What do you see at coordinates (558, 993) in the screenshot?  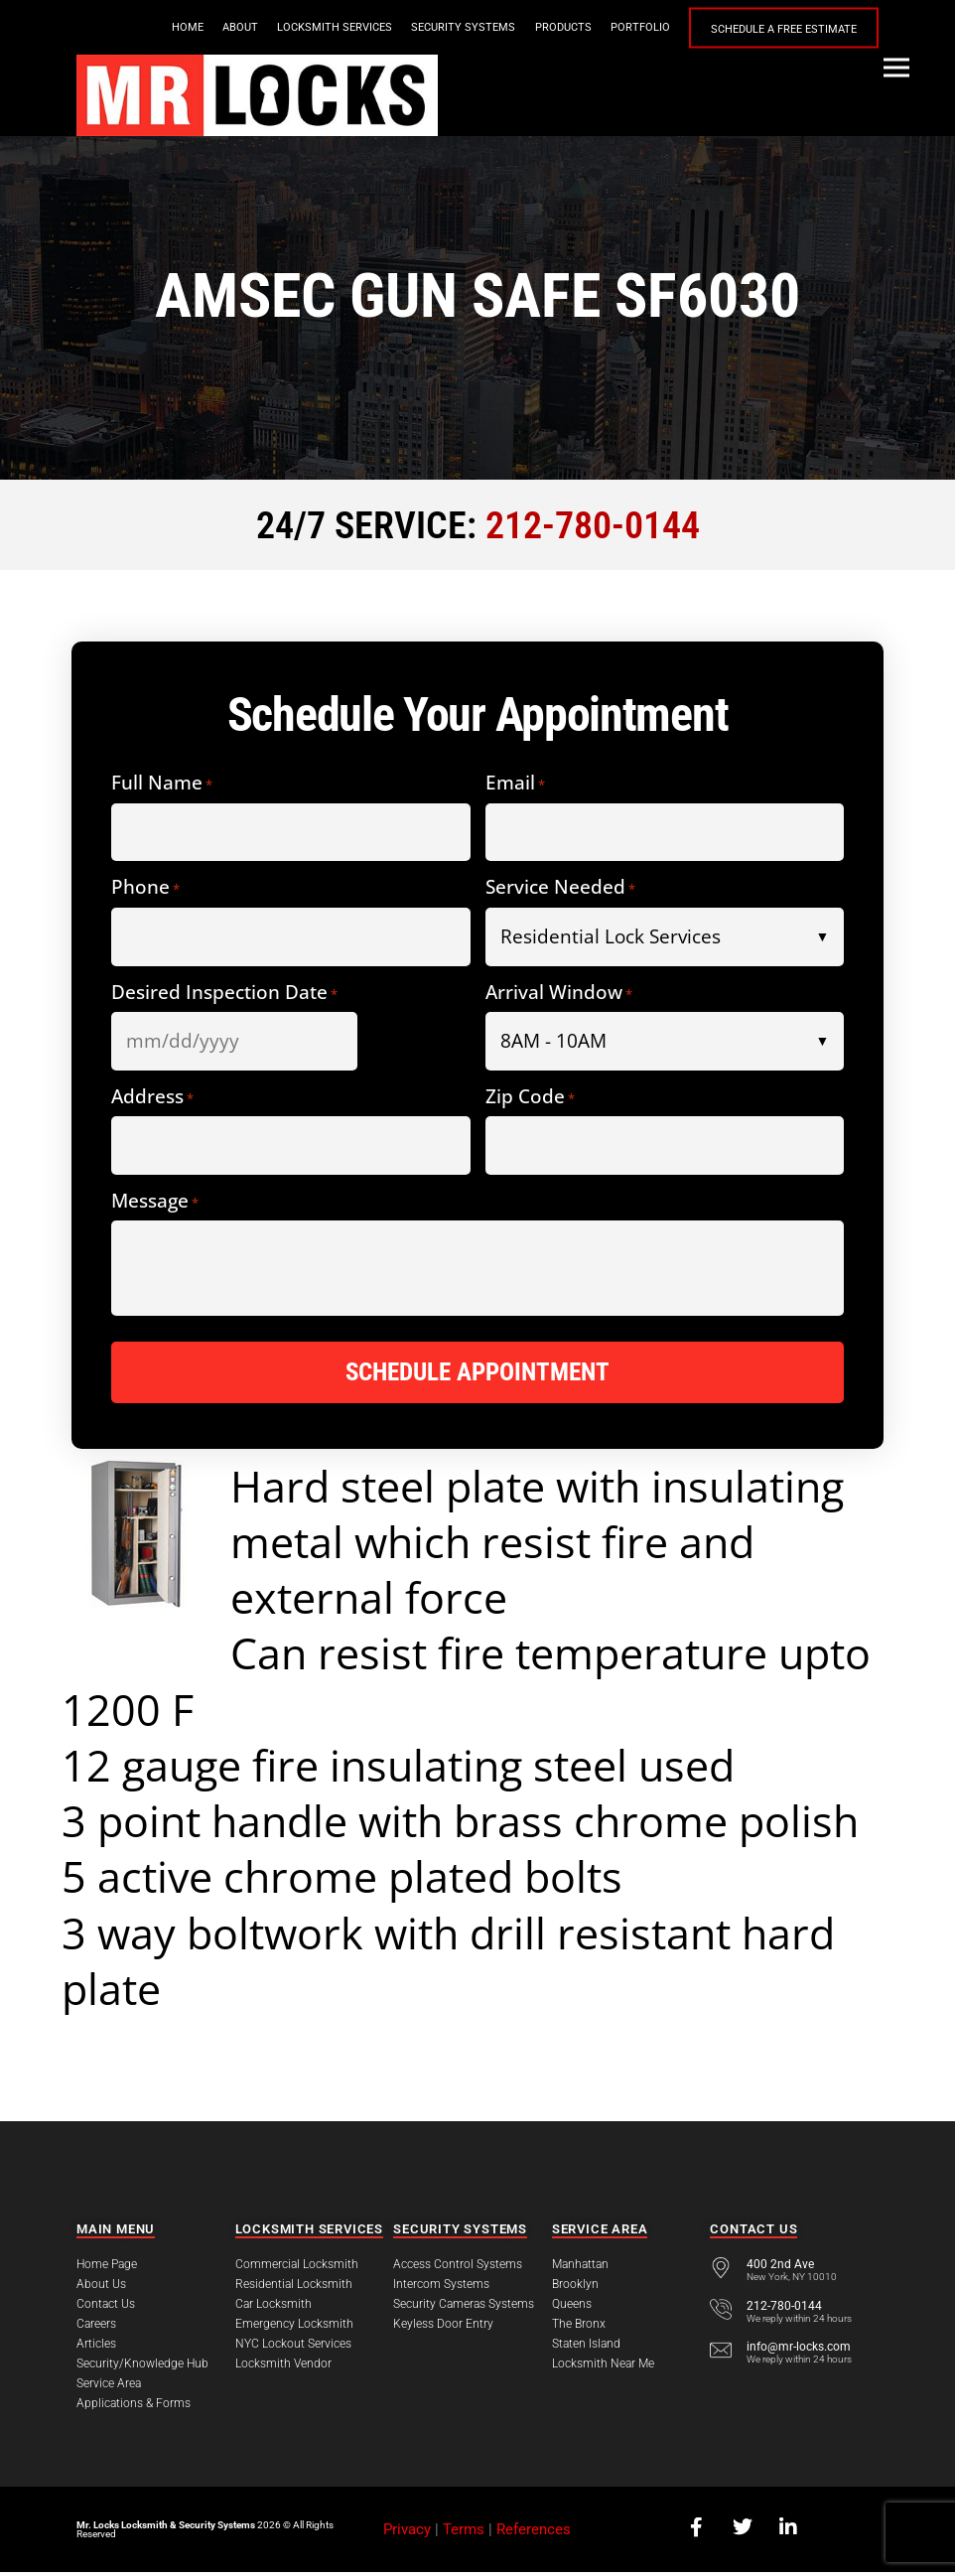 I see `Arrival Window` at bounding box center [558, 993].